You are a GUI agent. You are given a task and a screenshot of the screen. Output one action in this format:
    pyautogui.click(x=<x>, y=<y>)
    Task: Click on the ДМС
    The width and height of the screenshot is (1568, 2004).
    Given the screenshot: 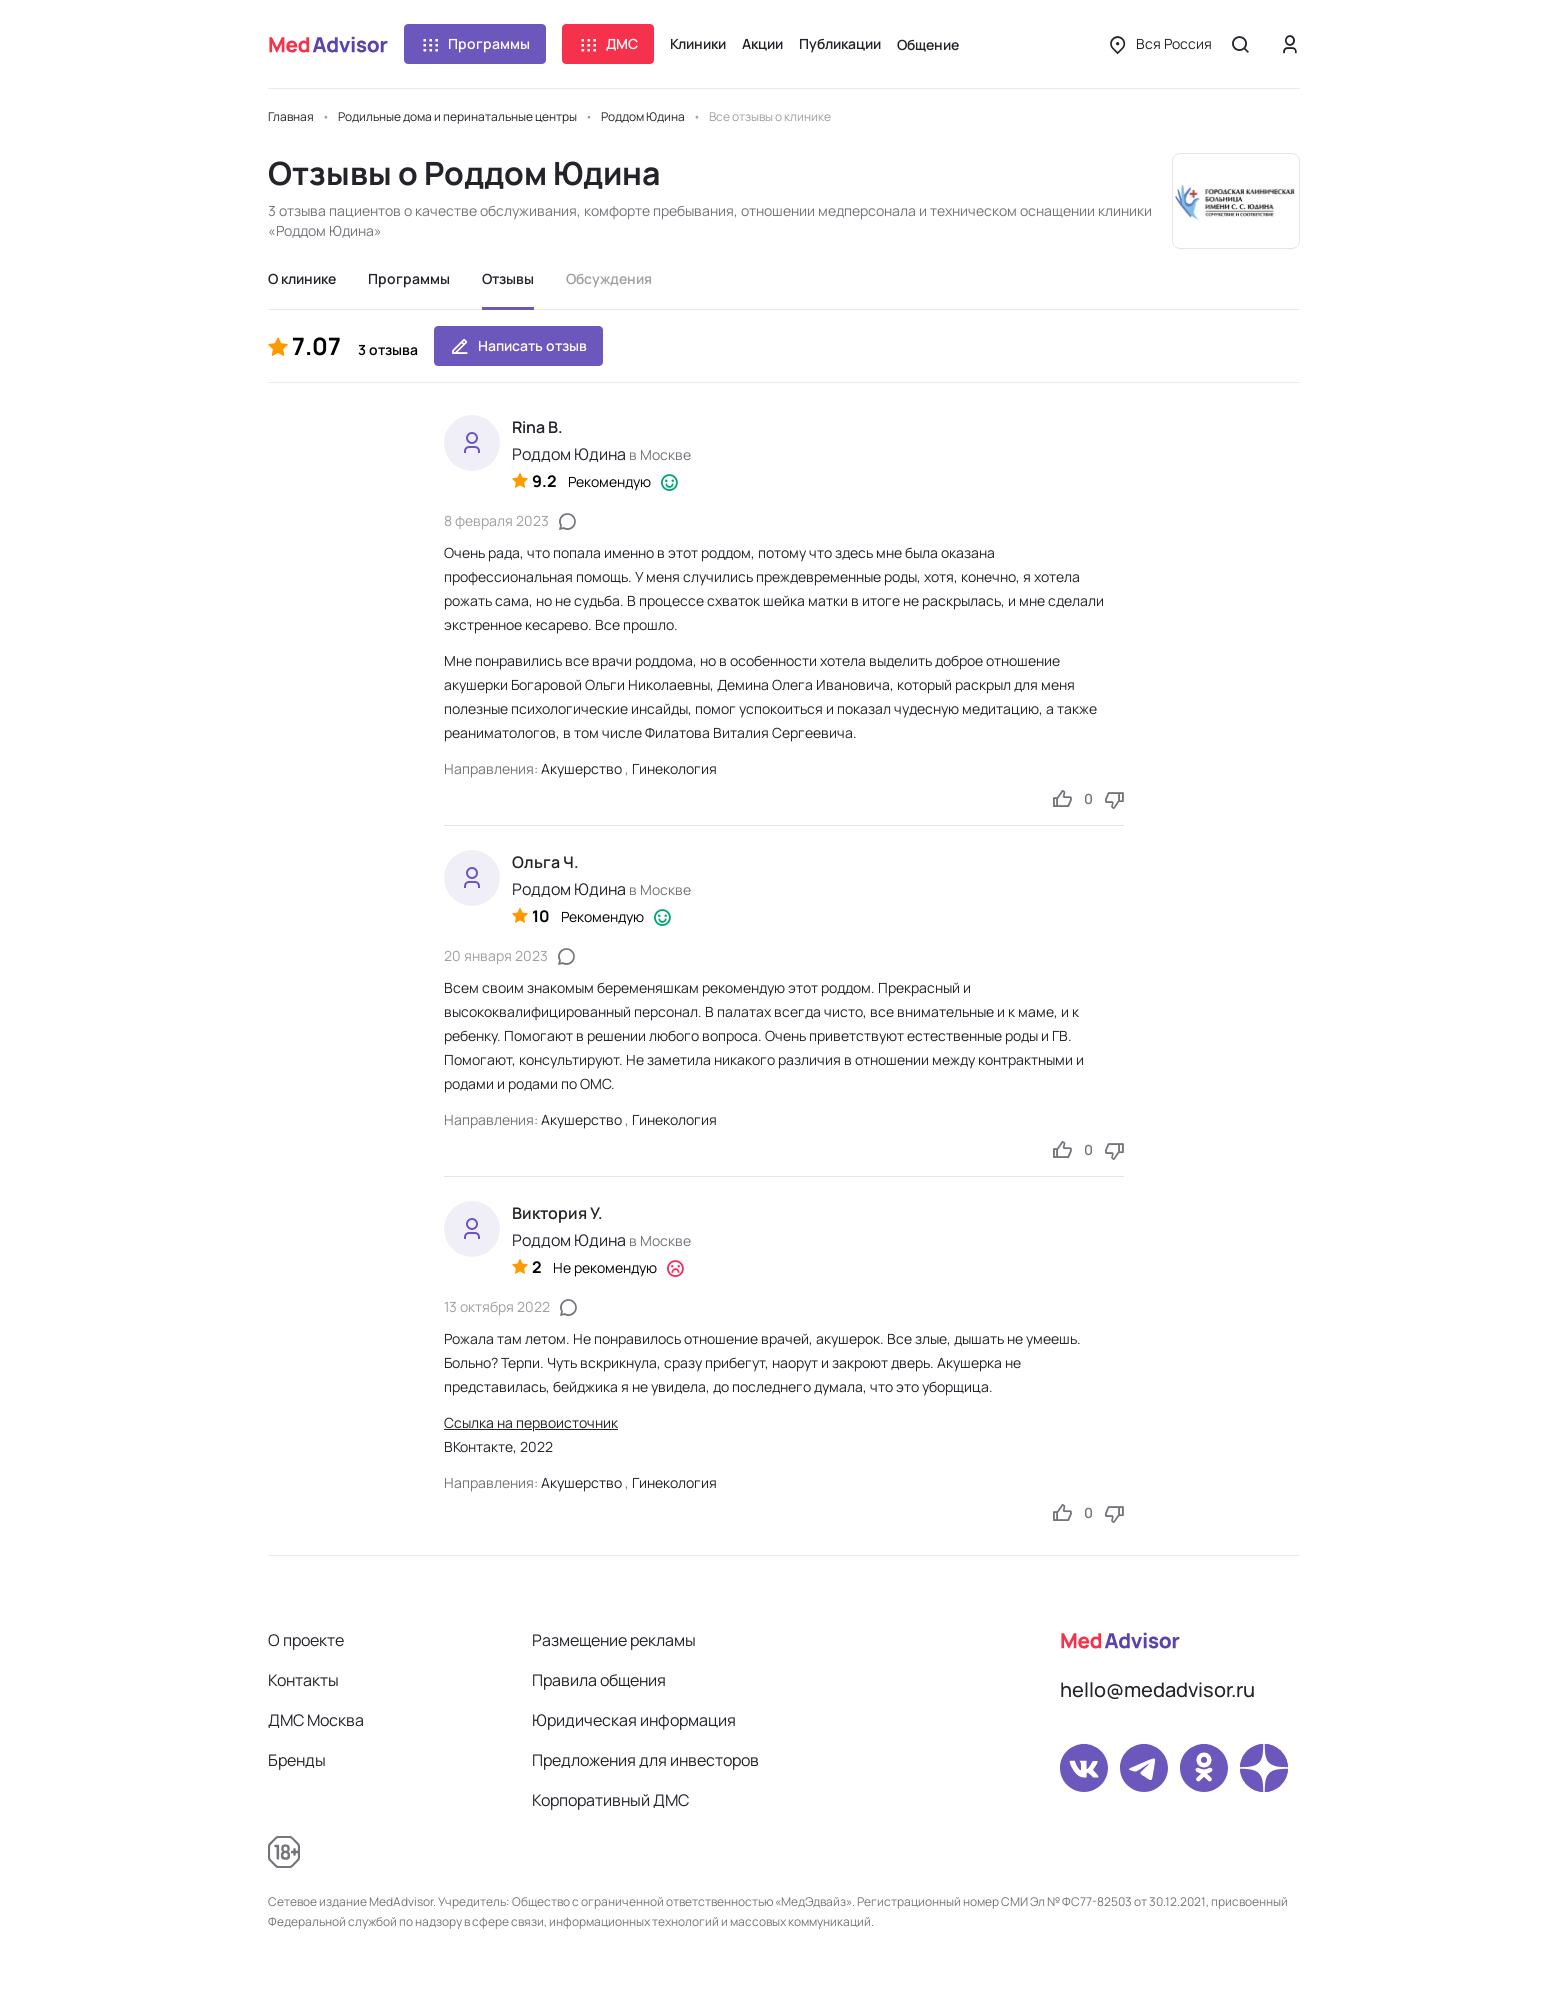 What is the action you would take?
    pyautogui.click(x=608, y=44)
    